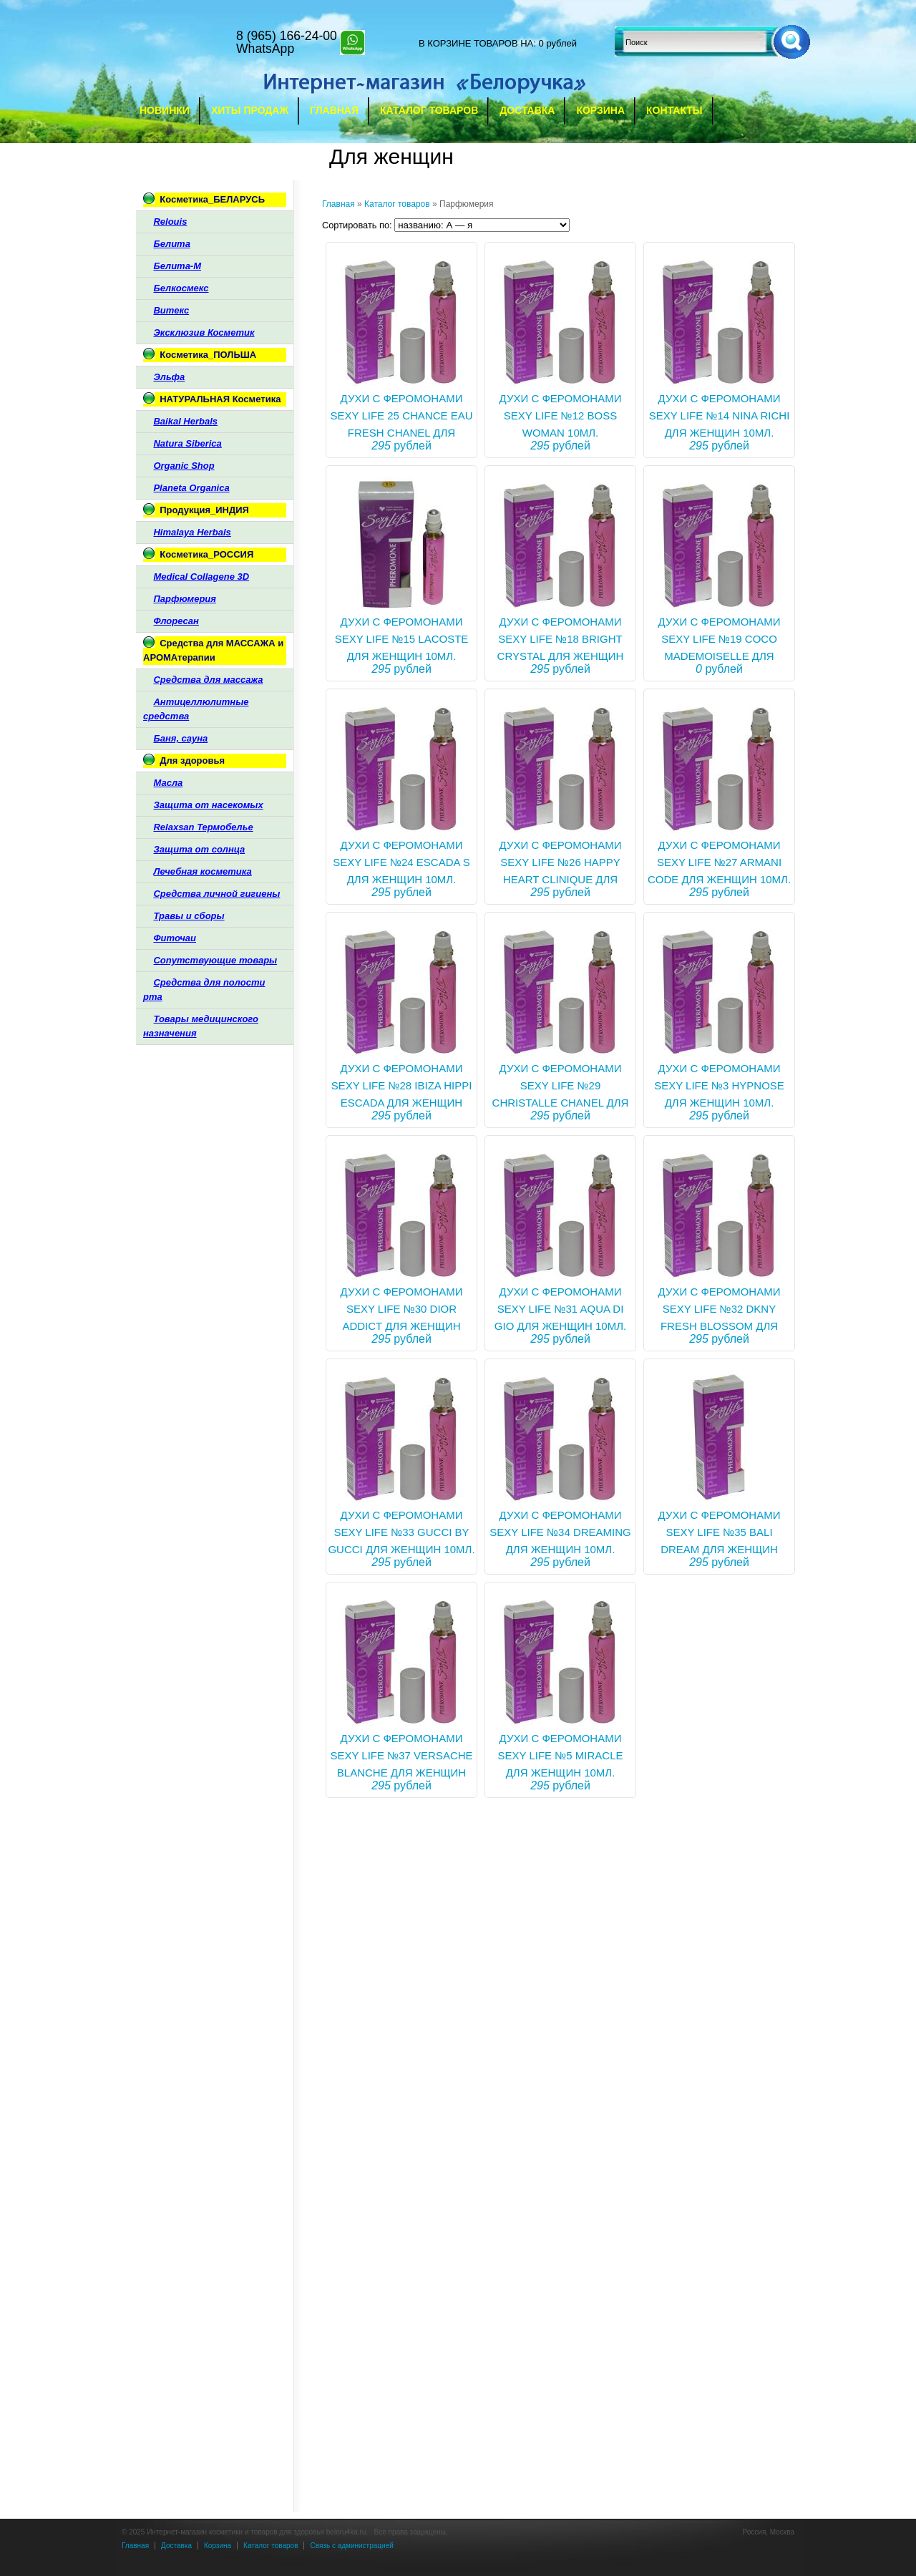 The image size is (916, 2576). I want to click on Связь с администрацией, so click(351, 2546).